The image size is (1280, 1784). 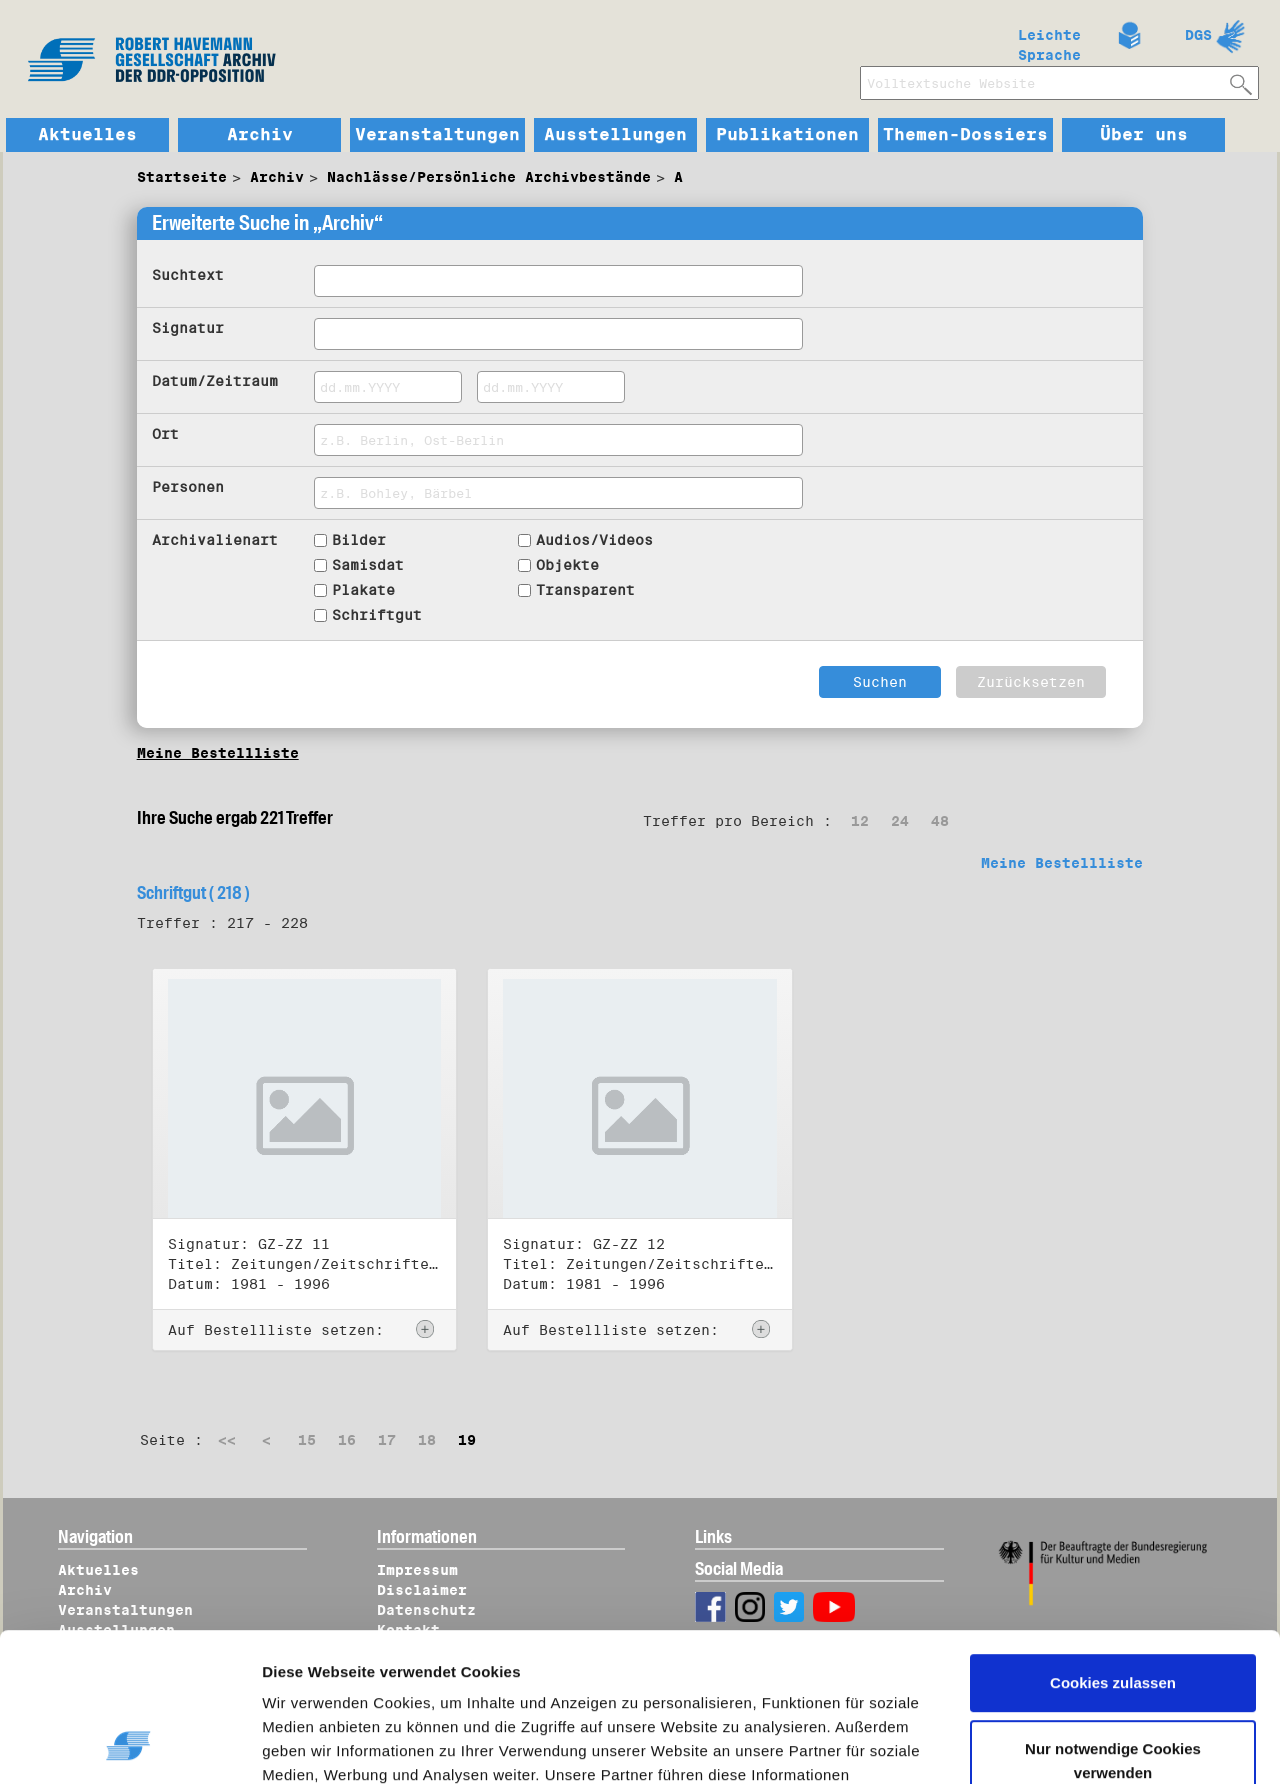 I want to click on Suchtext, so click(x=188, y=275).